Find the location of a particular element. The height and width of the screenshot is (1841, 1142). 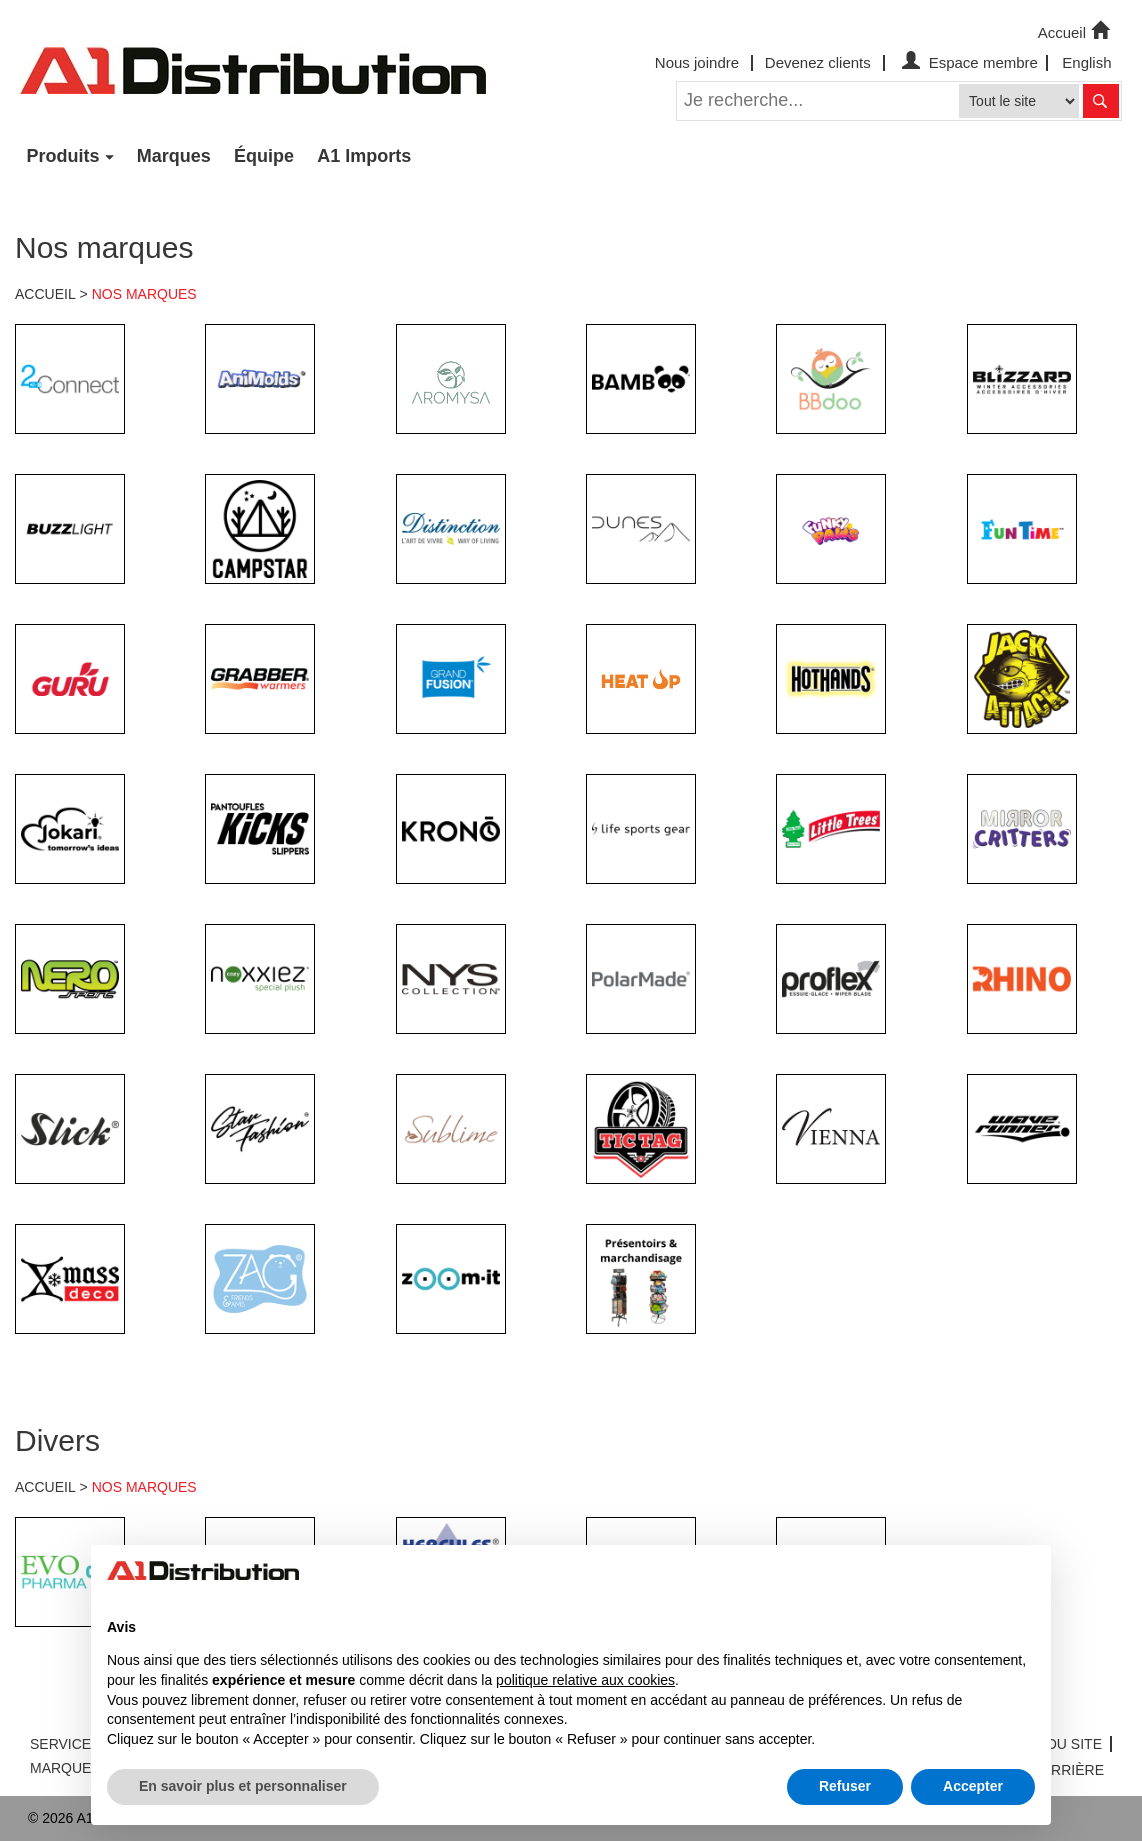

Espace membre is located at coordinates (967, 62).